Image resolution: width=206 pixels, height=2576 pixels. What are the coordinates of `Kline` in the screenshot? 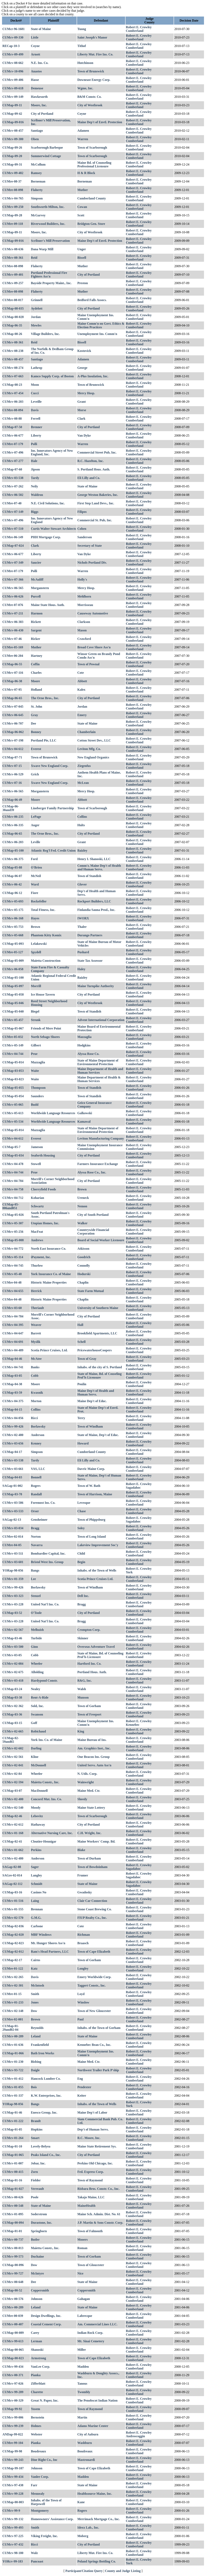 It's located at (34, 1756).